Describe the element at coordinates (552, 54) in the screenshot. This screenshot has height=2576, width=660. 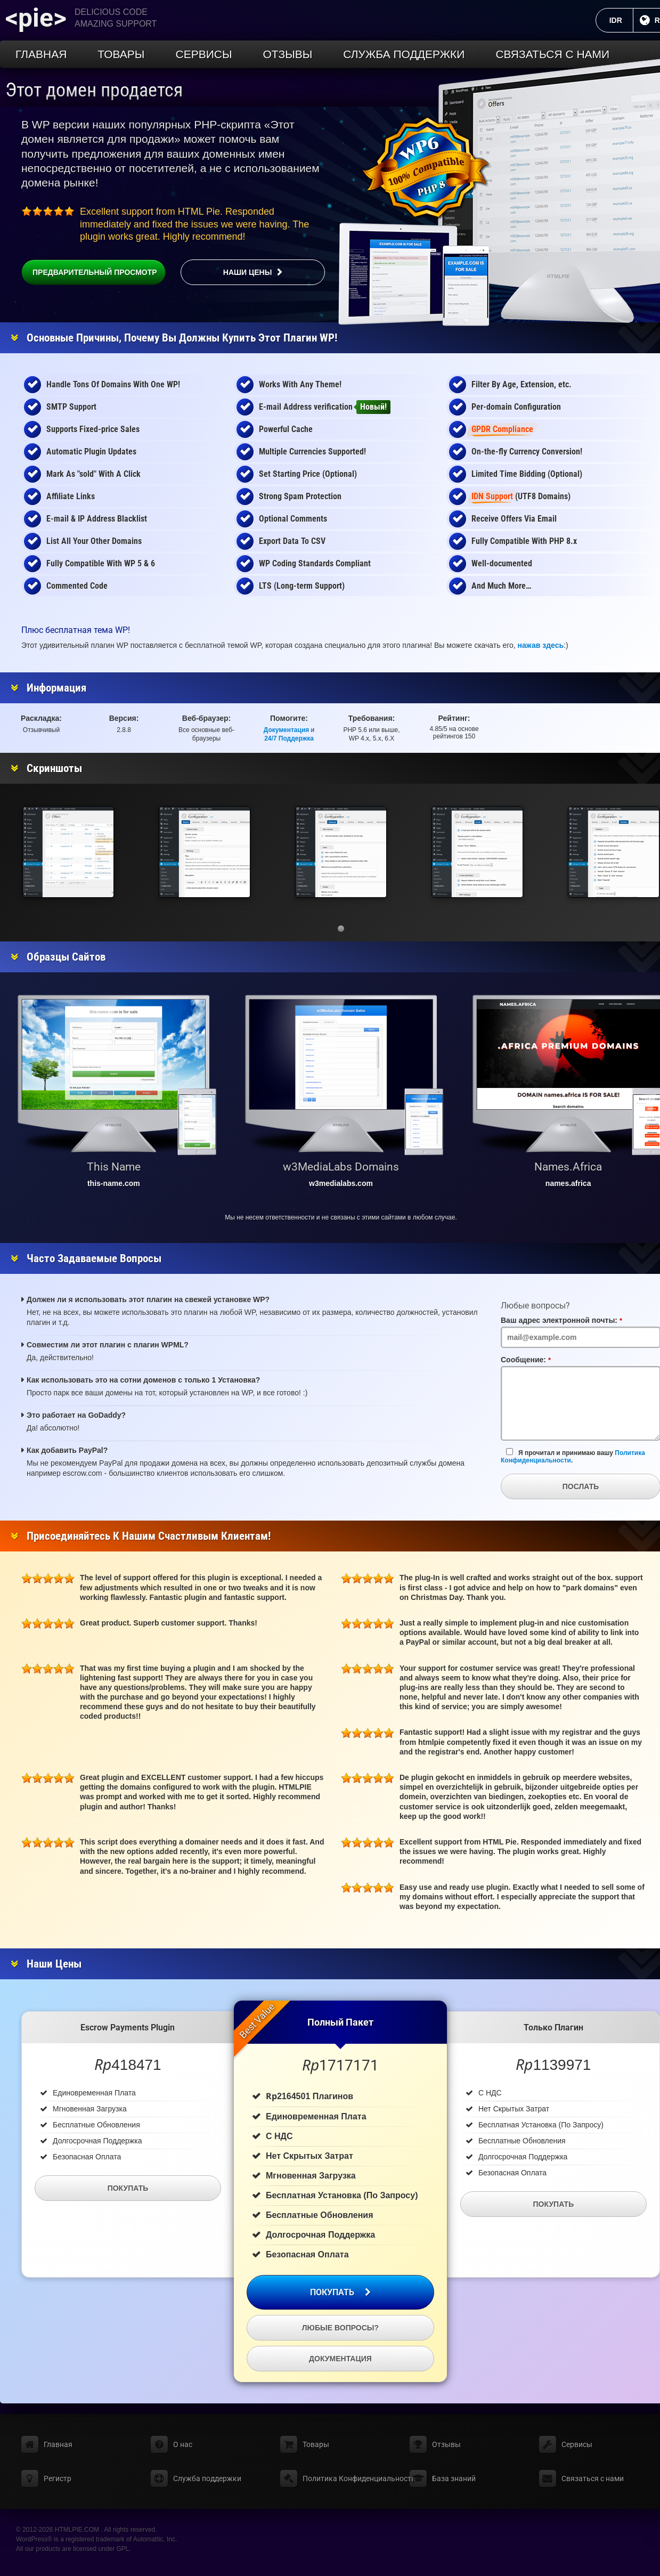
I see `Связаться с нами` at that location.